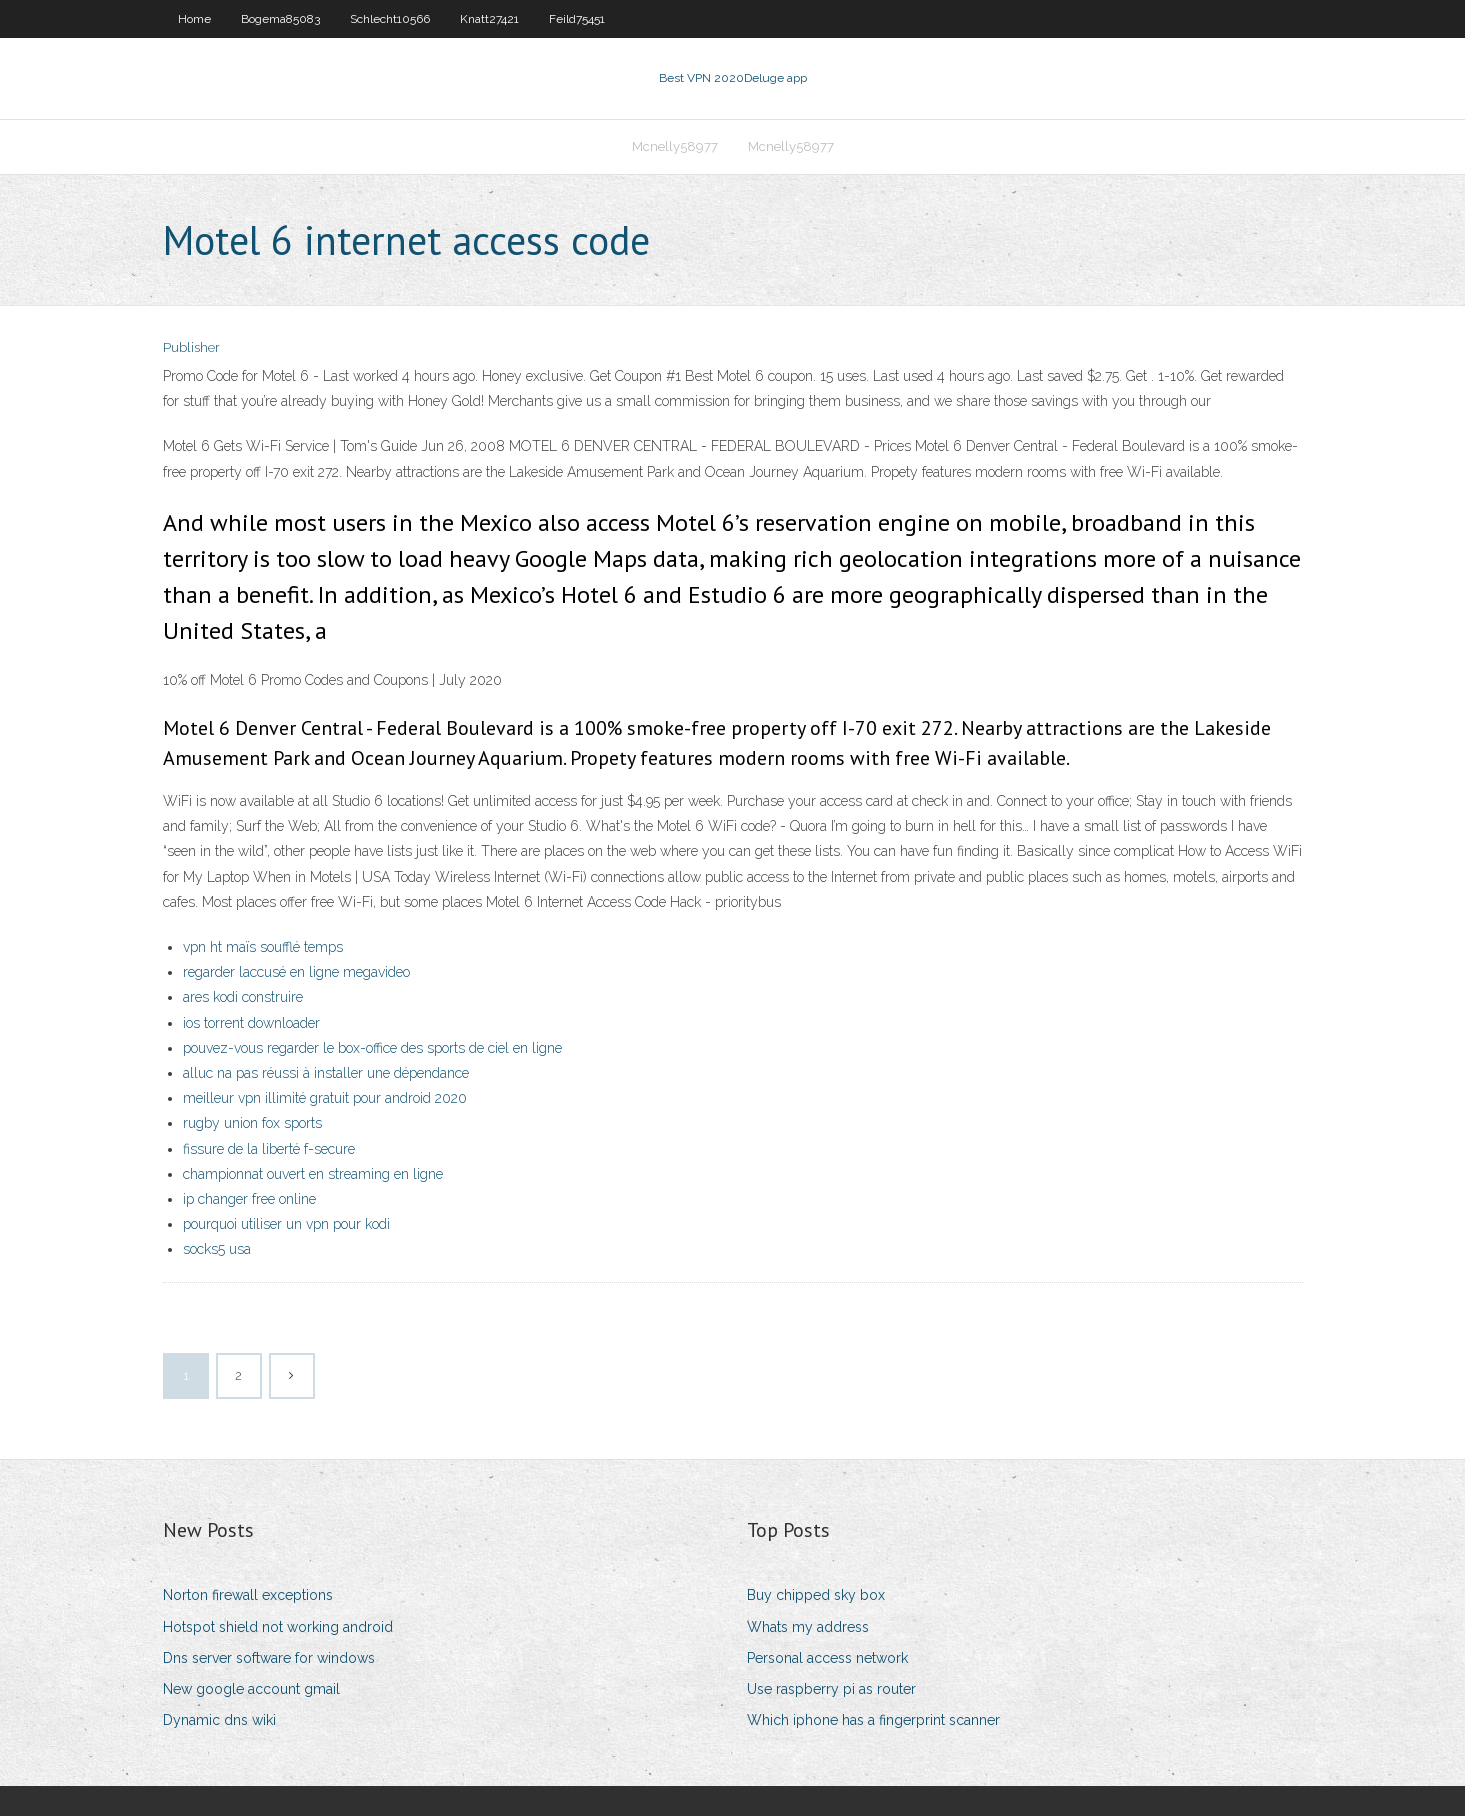 The width and height of the screenshot is (1465, 1816). Describe the element at coordinates (248, 1595) in the screenshot. I see `Norton firewall exceptions` at that location.